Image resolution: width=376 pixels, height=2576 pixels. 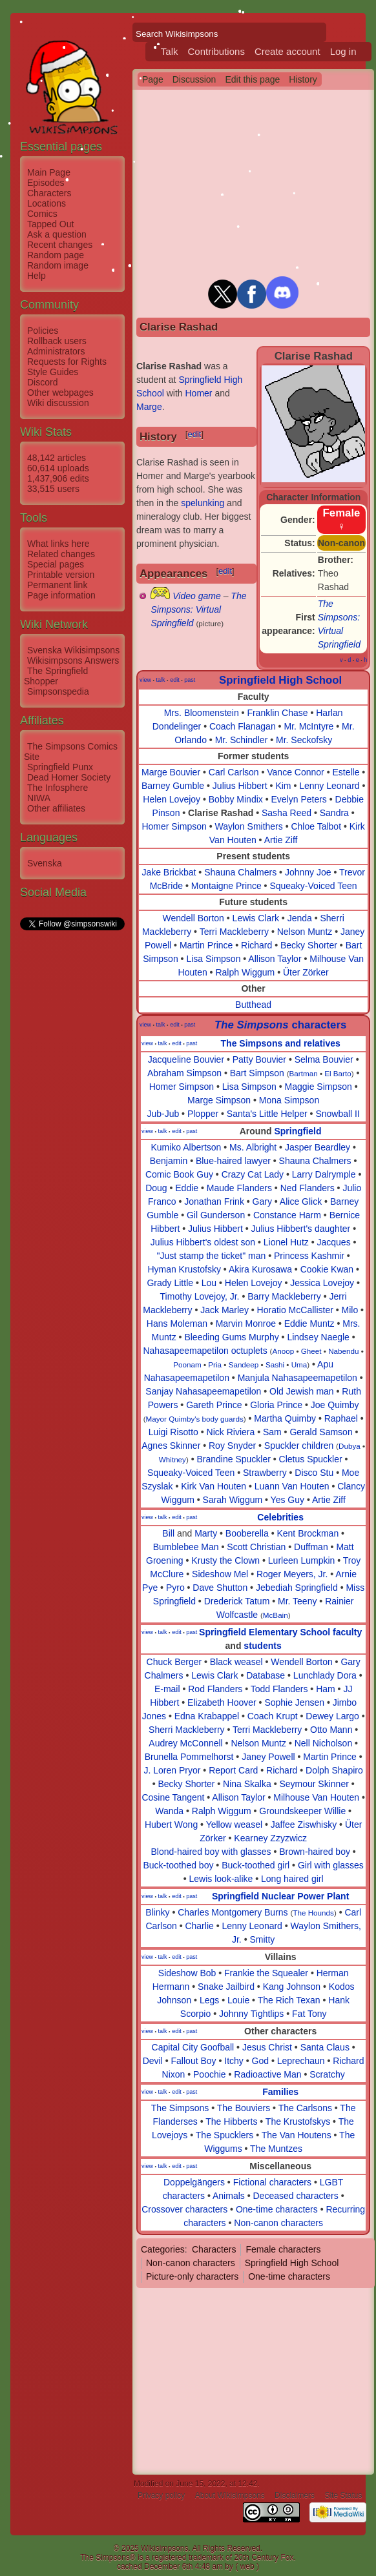 I want to click on Poonam, so click(x=187, y=1364).